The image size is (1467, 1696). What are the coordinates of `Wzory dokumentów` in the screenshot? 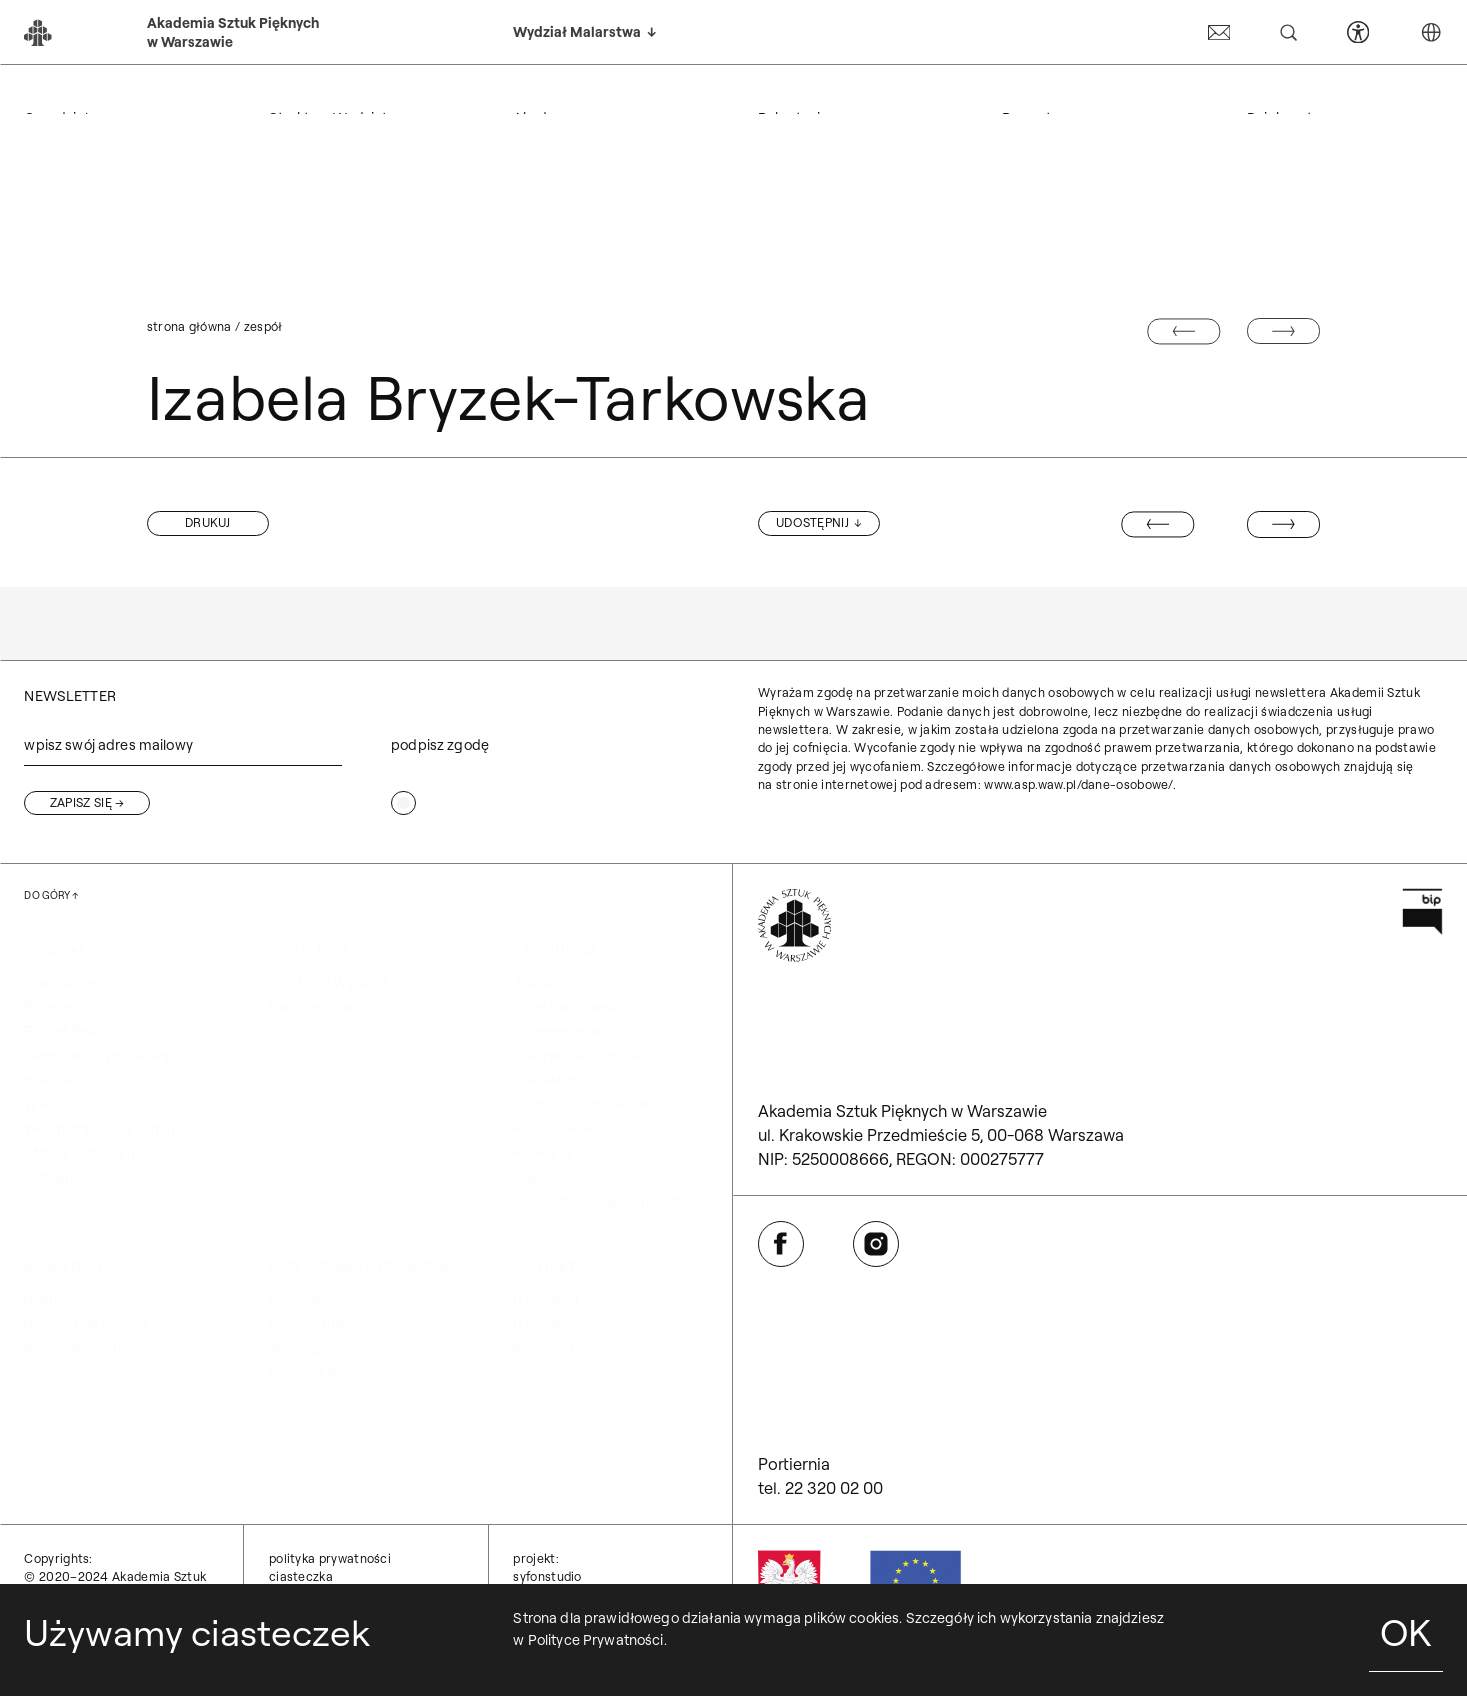 It's located at (334, 1373).